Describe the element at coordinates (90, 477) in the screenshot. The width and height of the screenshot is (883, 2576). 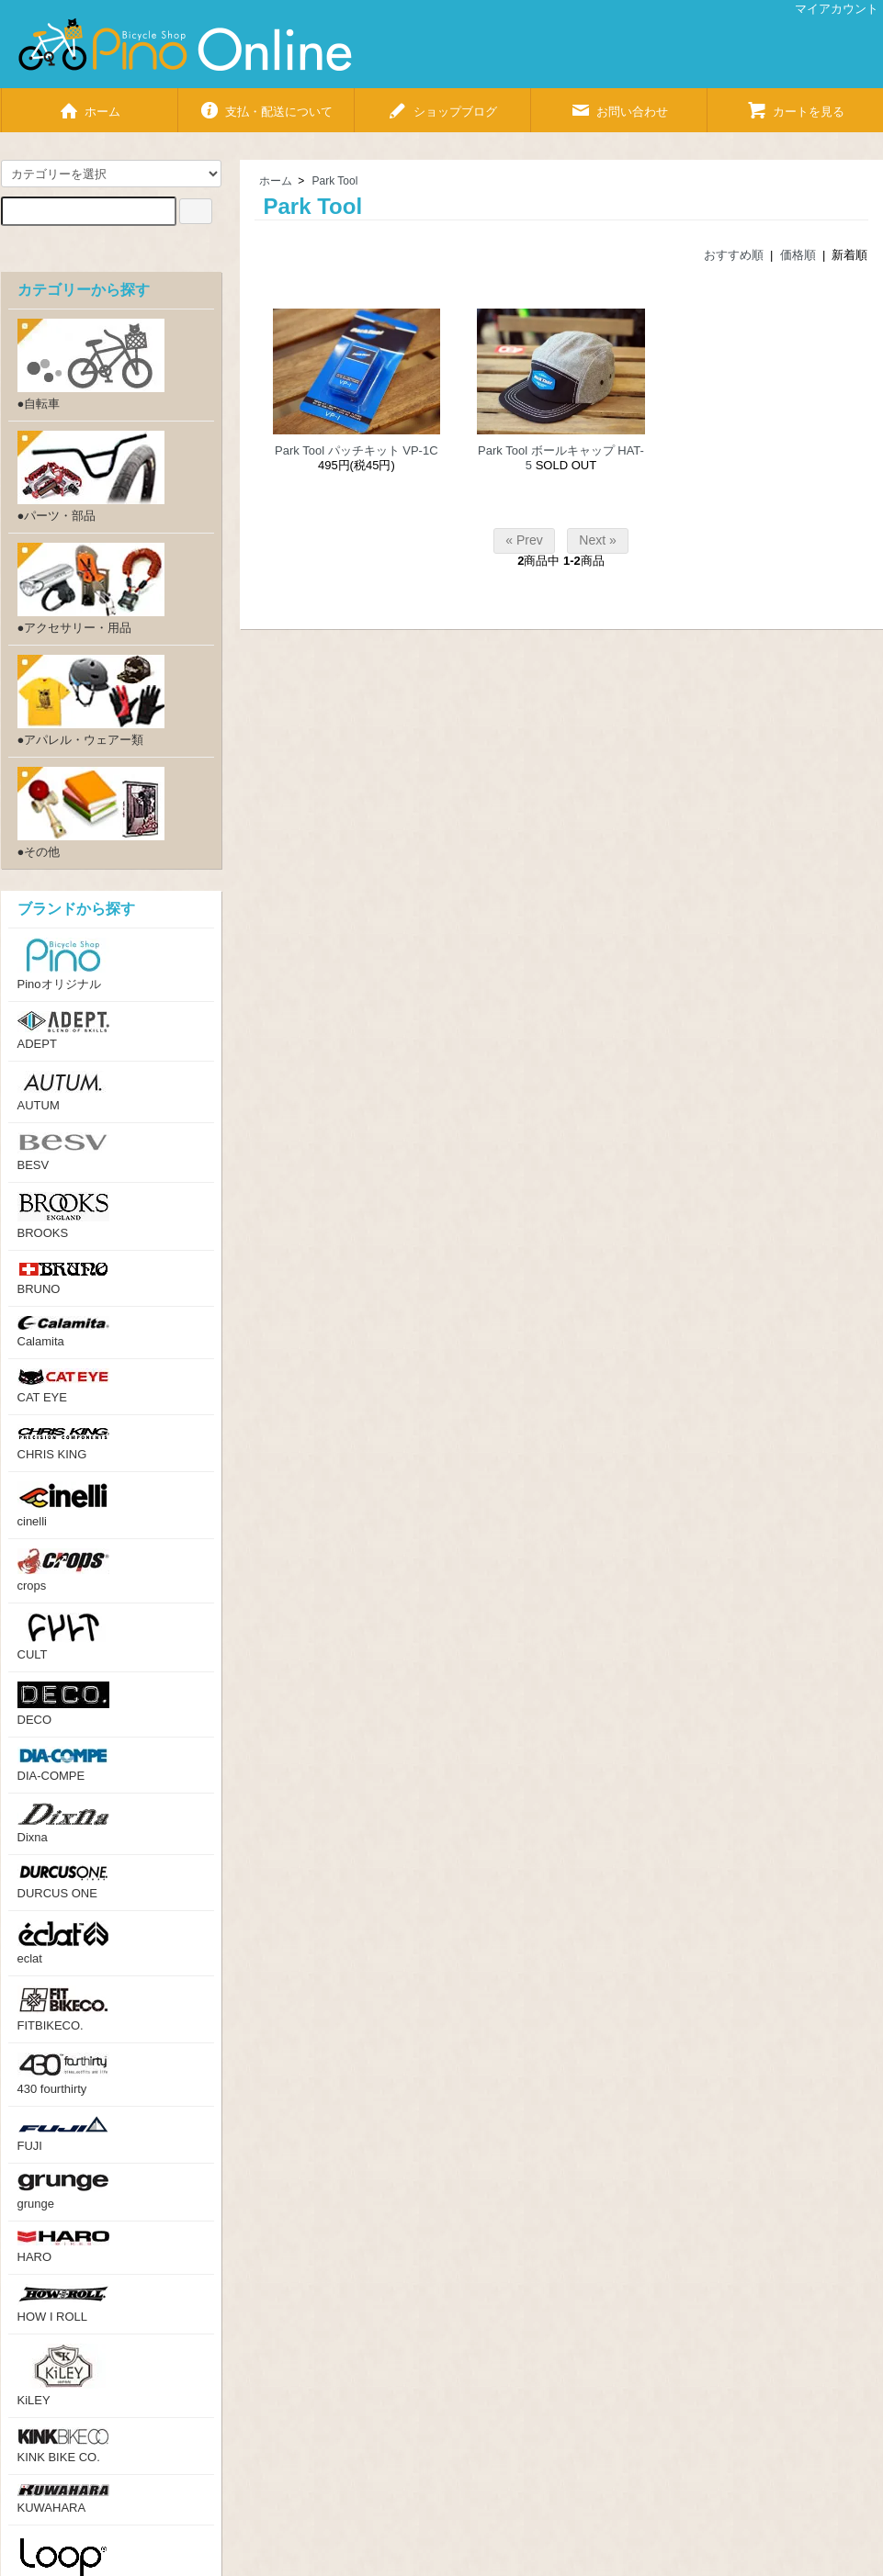
I see `●パーツ・部品` at that location.